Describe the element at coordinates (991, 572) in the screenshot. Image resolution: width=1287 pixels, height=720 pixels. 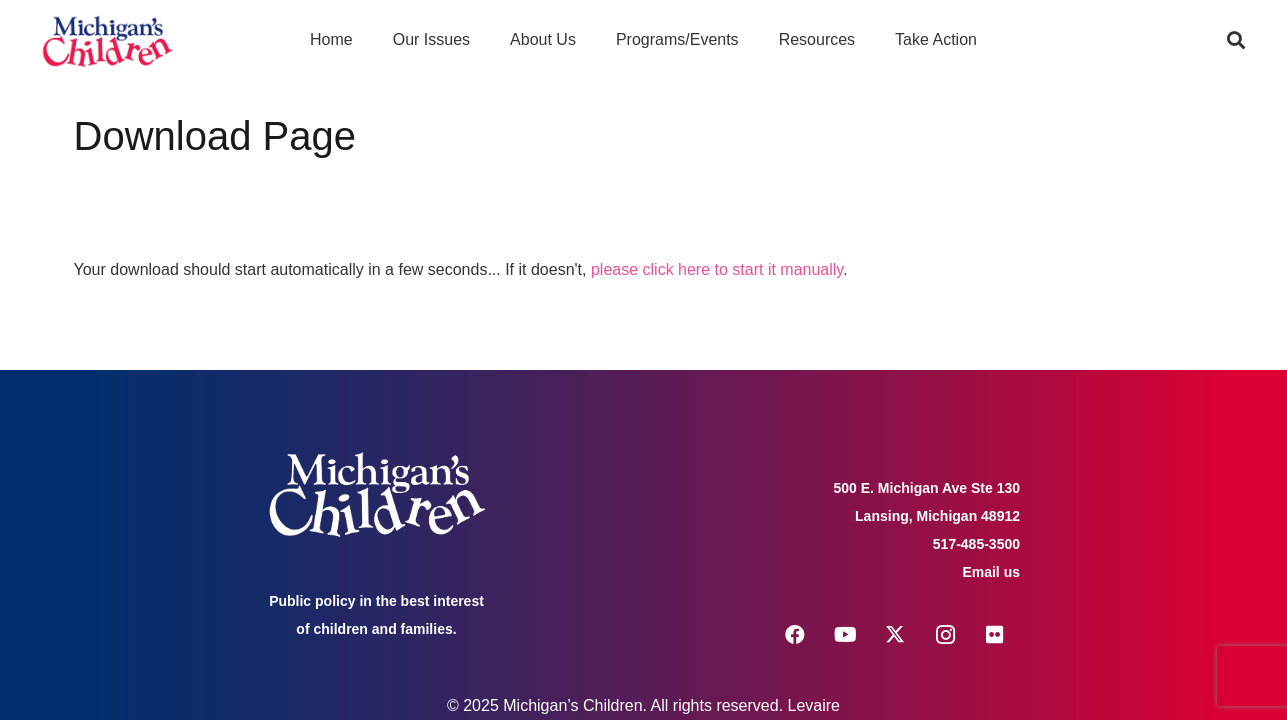
I see `Email us` at that location.